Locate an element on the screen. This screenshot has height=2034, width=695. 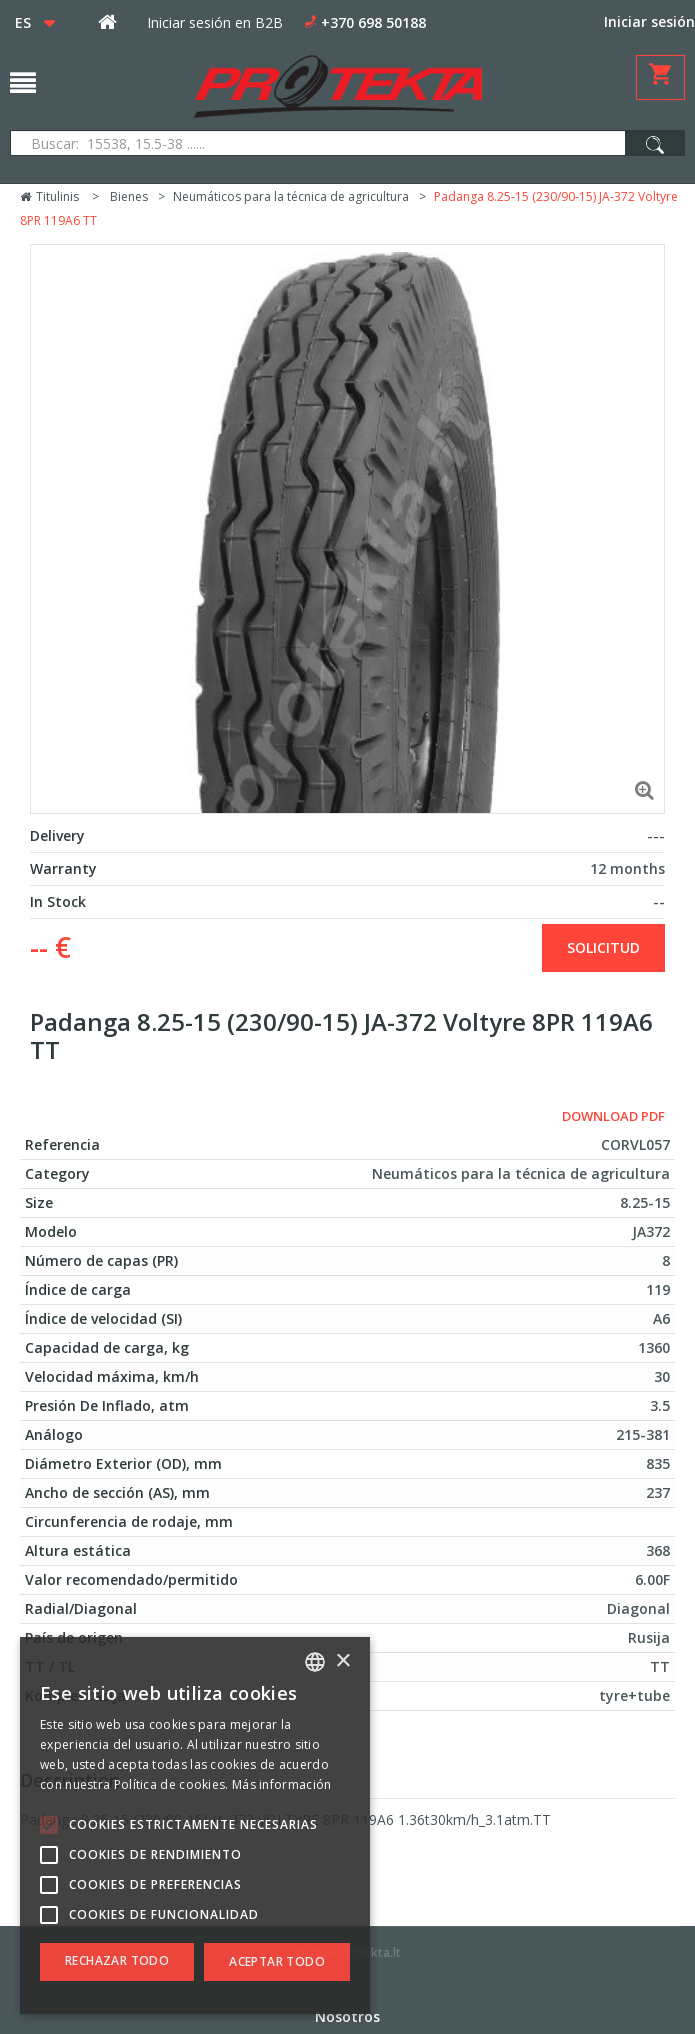
Neumáticos para la técnica de agricultura is located at coordinates (291, 196).